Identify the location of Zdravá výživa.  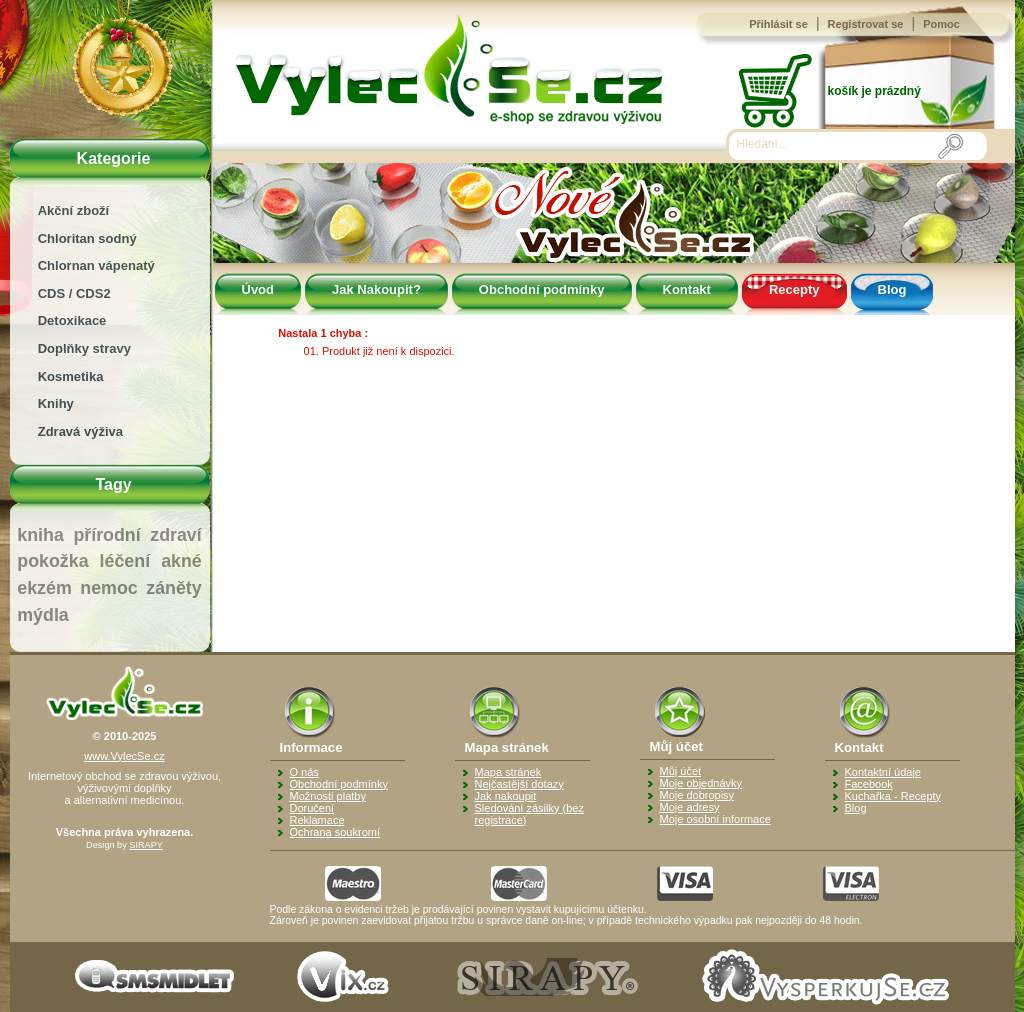
(80, 431).